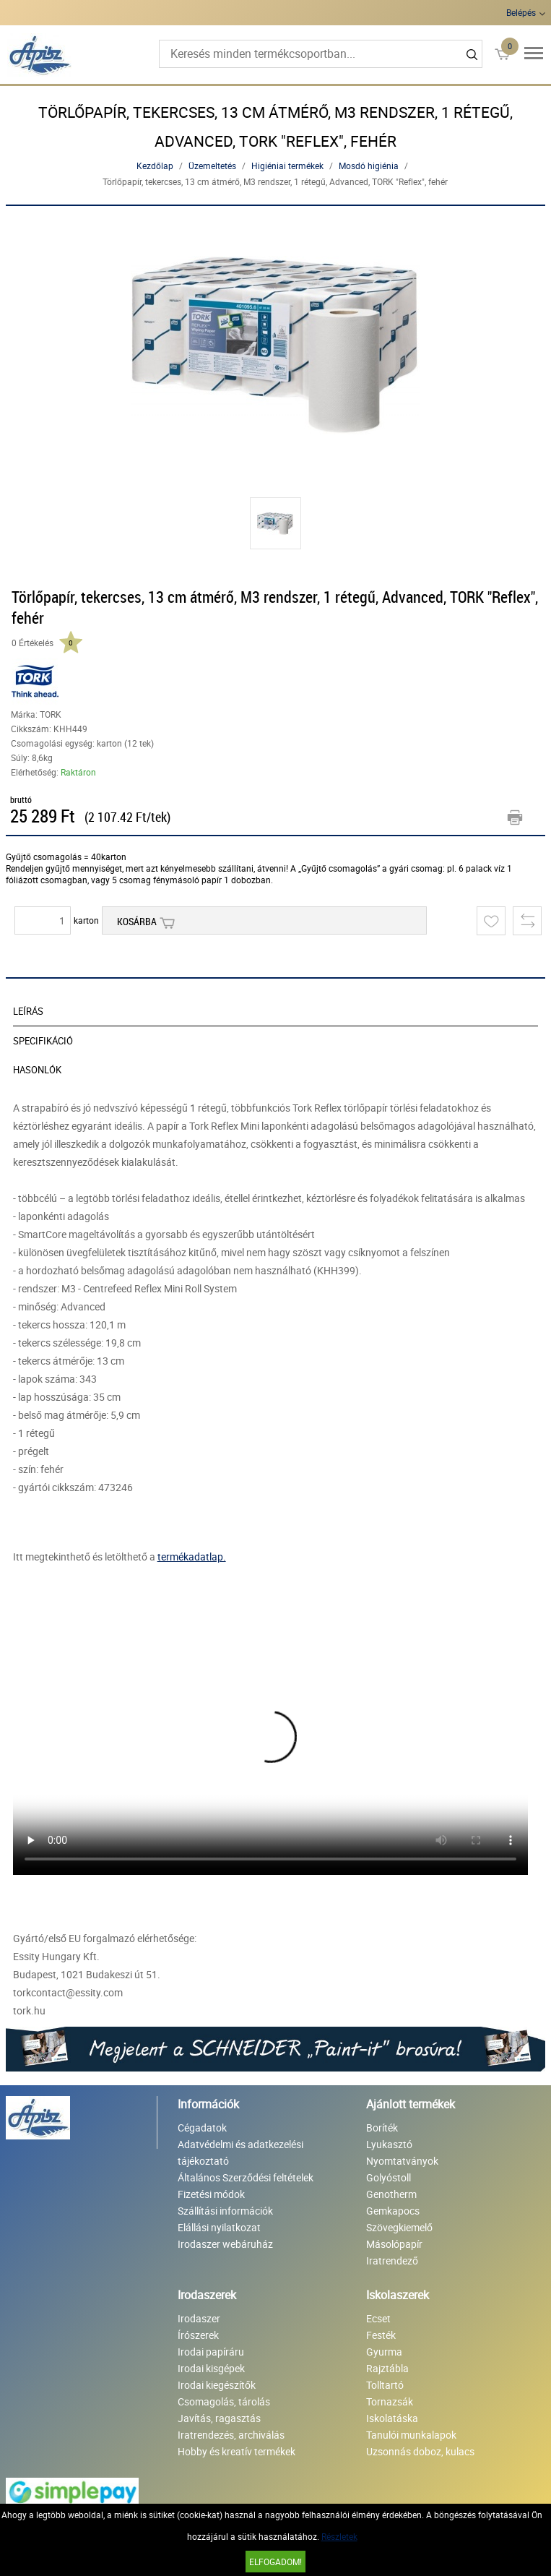 The width and height of the screenshot is (551, 2576). Describe the element at coordinates (420, 2451) in the screenshot. I see `Uzsonnás doboz, kulacs` at that location.